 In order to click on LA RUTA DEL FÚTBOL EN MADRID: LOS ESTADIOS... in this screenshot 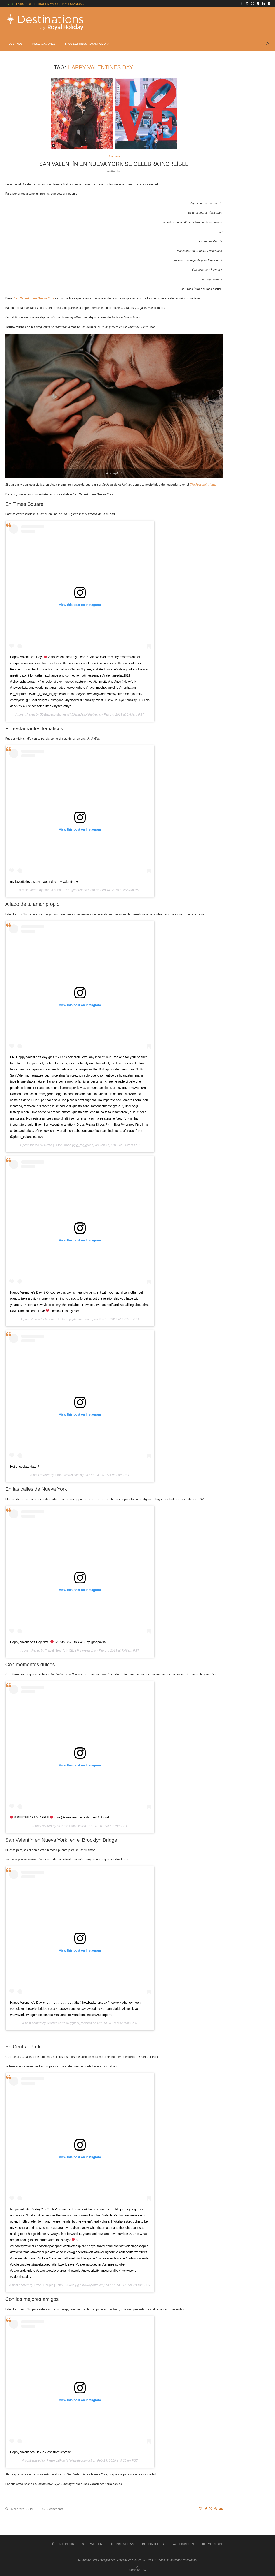, I will do `click(50, 3)`.